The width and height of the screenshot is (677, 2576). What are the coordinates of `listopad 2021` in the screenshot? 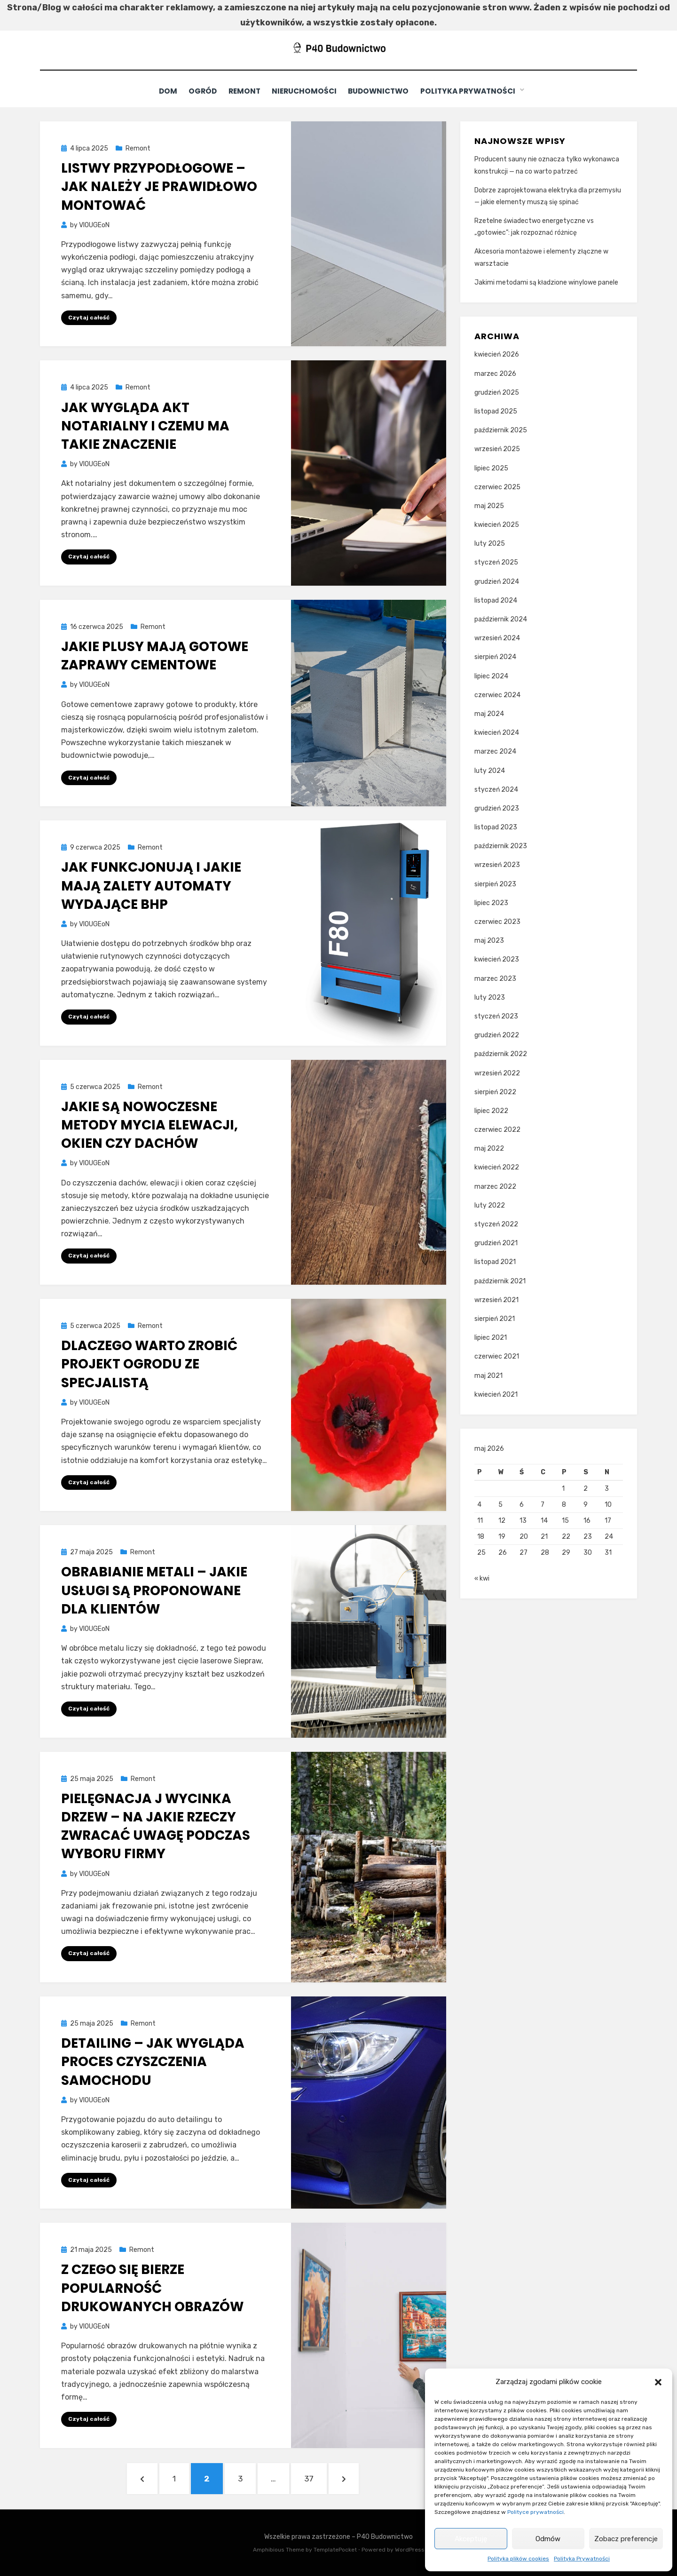 It's located at (495, 1262).